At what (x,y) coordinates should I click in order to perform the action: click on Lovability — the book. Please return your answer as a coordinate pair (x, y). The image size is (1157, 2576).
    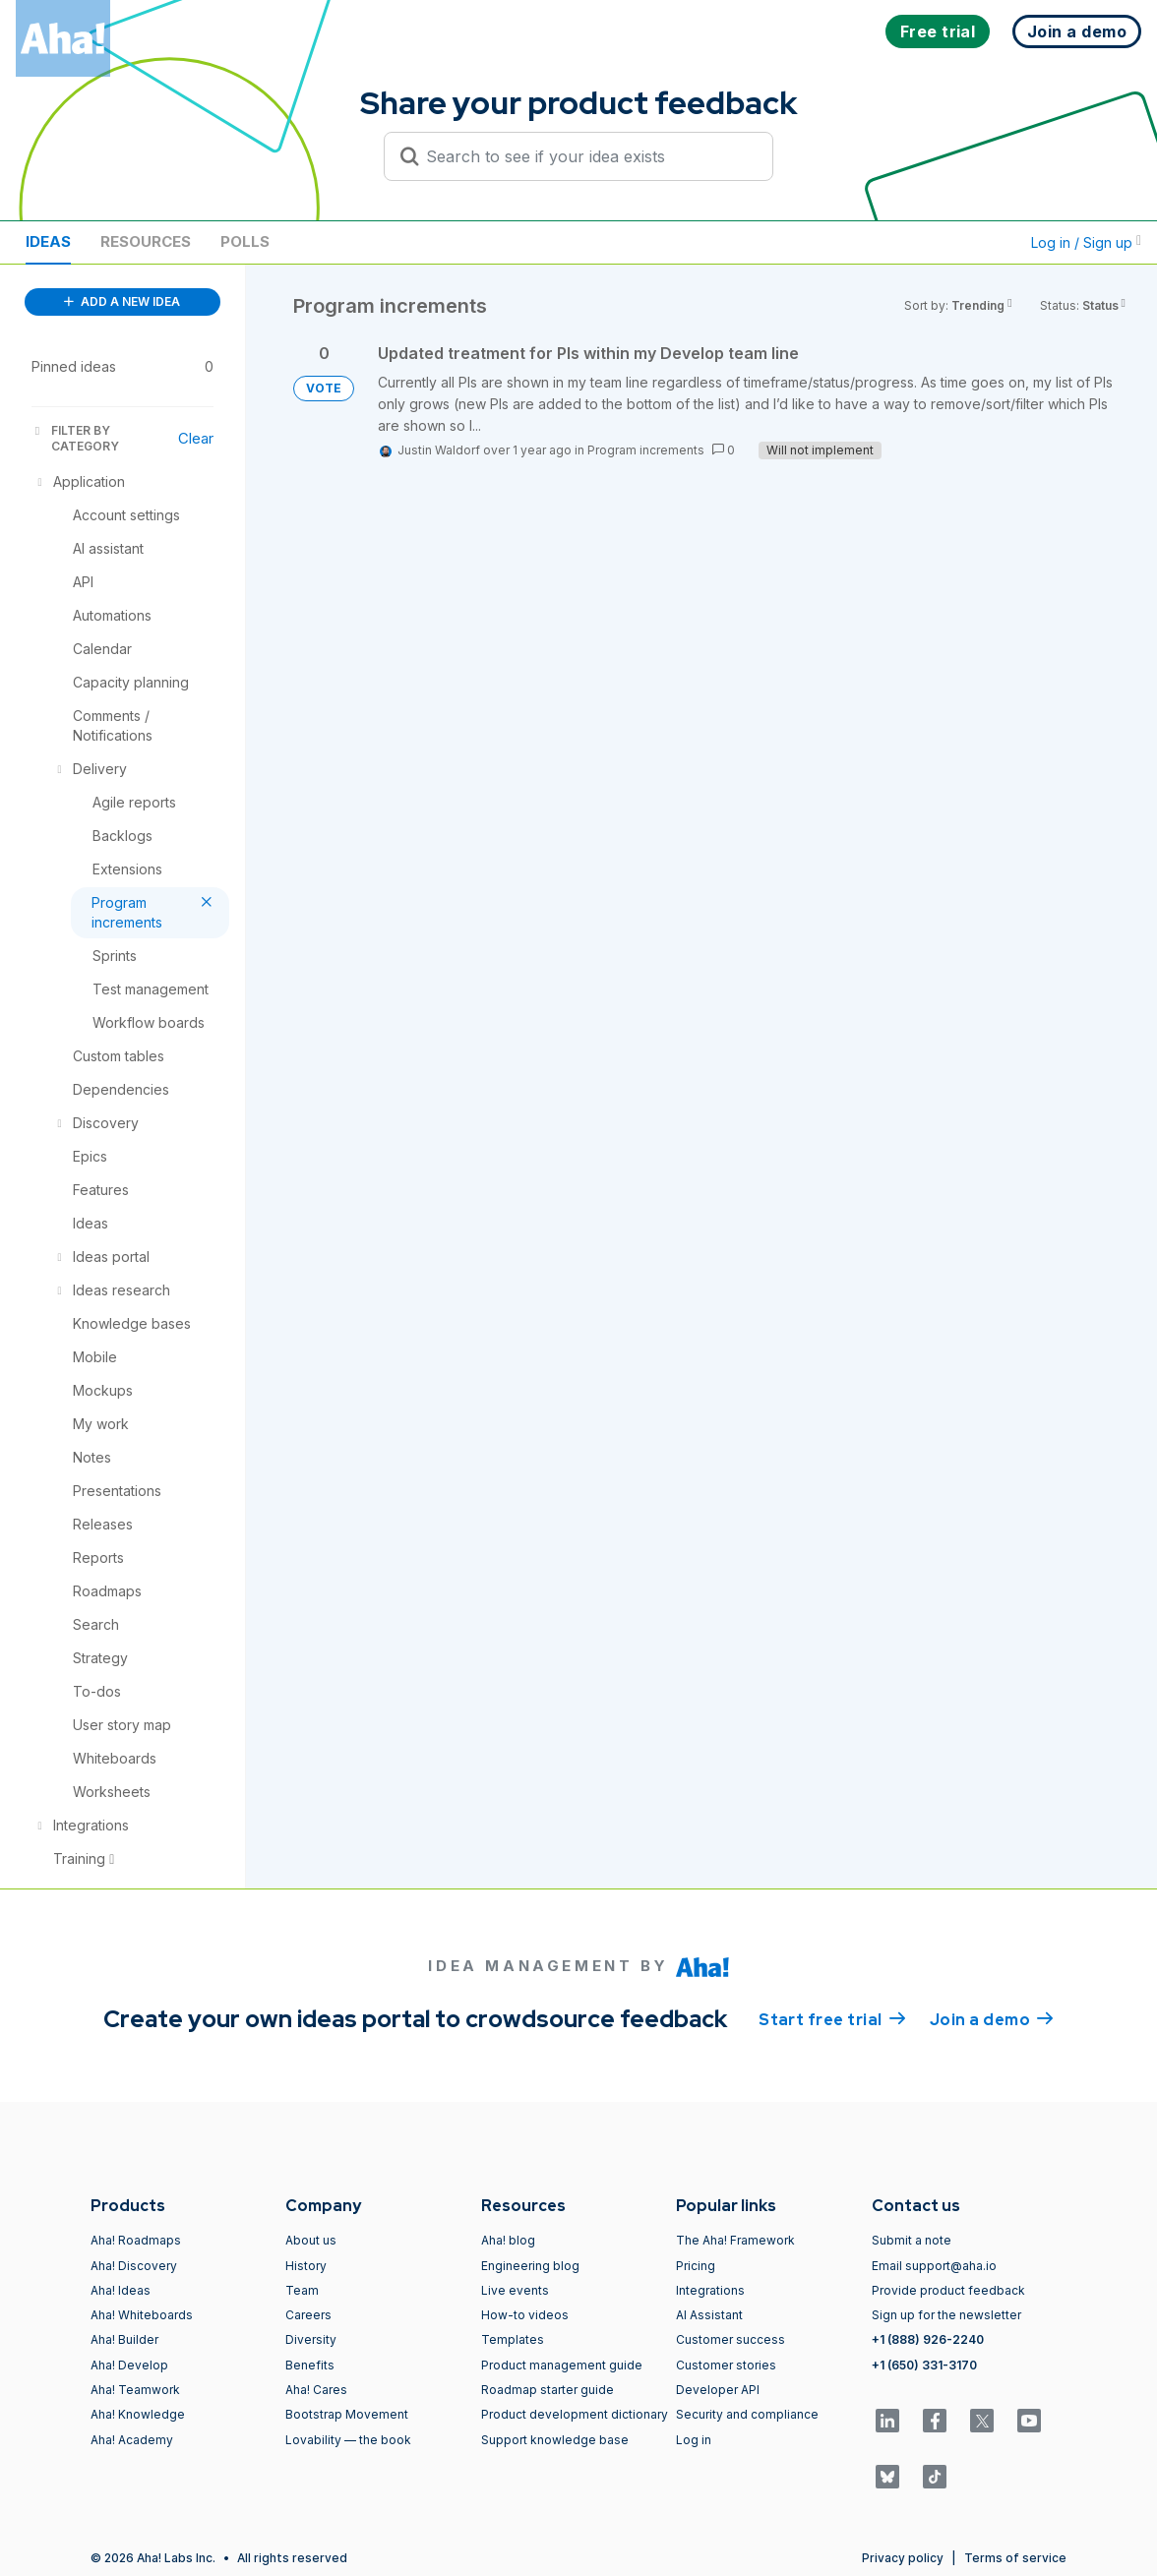
    Looking at the image, I should click on (348, 2439).